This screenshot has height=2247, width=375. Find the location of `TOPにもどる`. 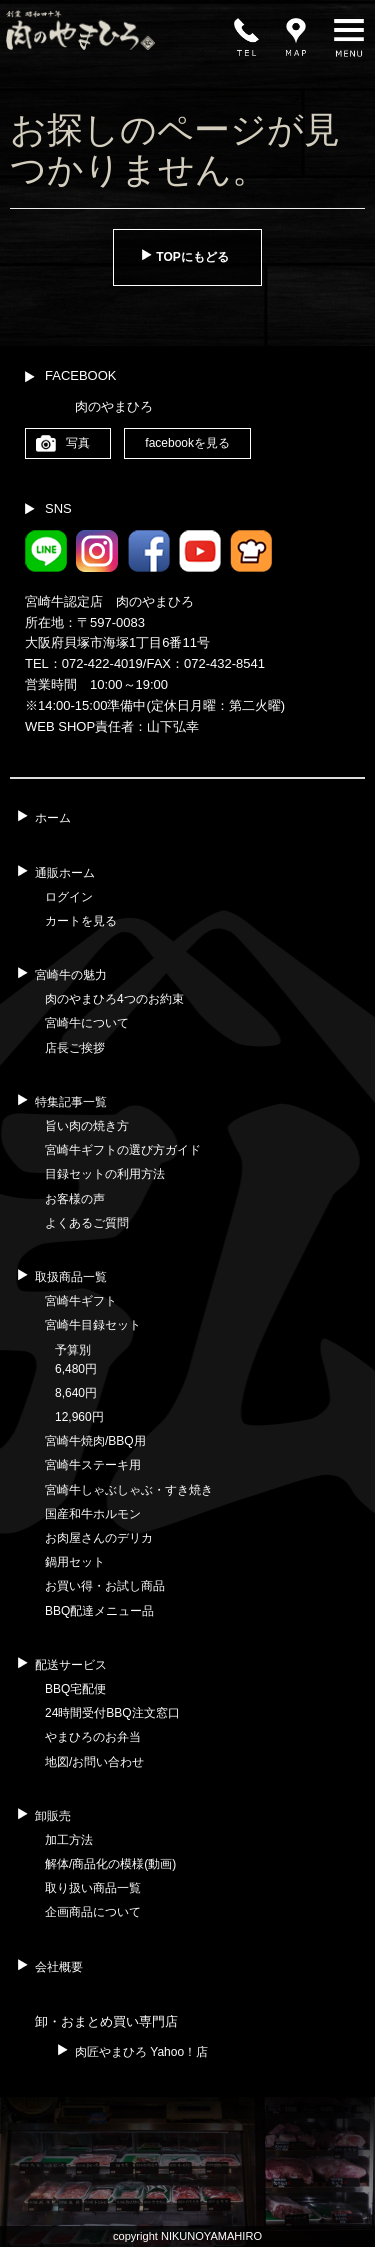

TOPにもどる is located at coordinates (192, 257).